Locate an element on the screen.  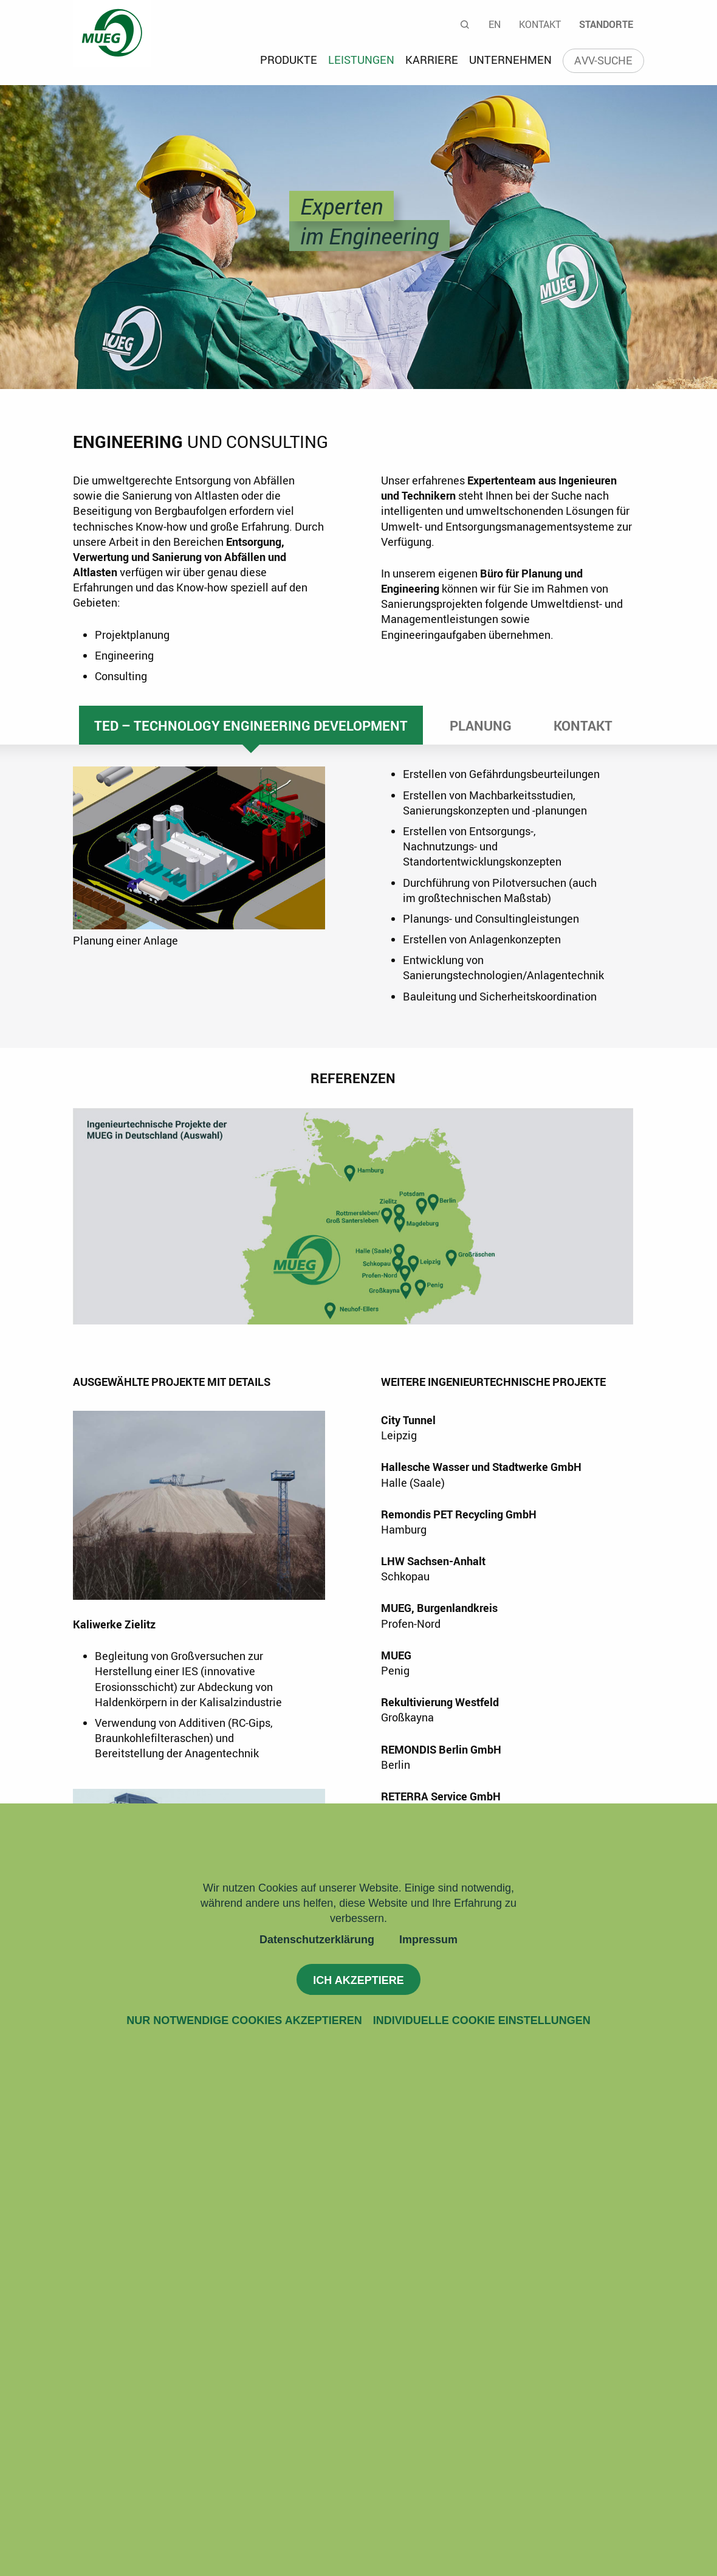
Nur notwendige Cookies akzeptieren is located at coordinates (244, 2020).